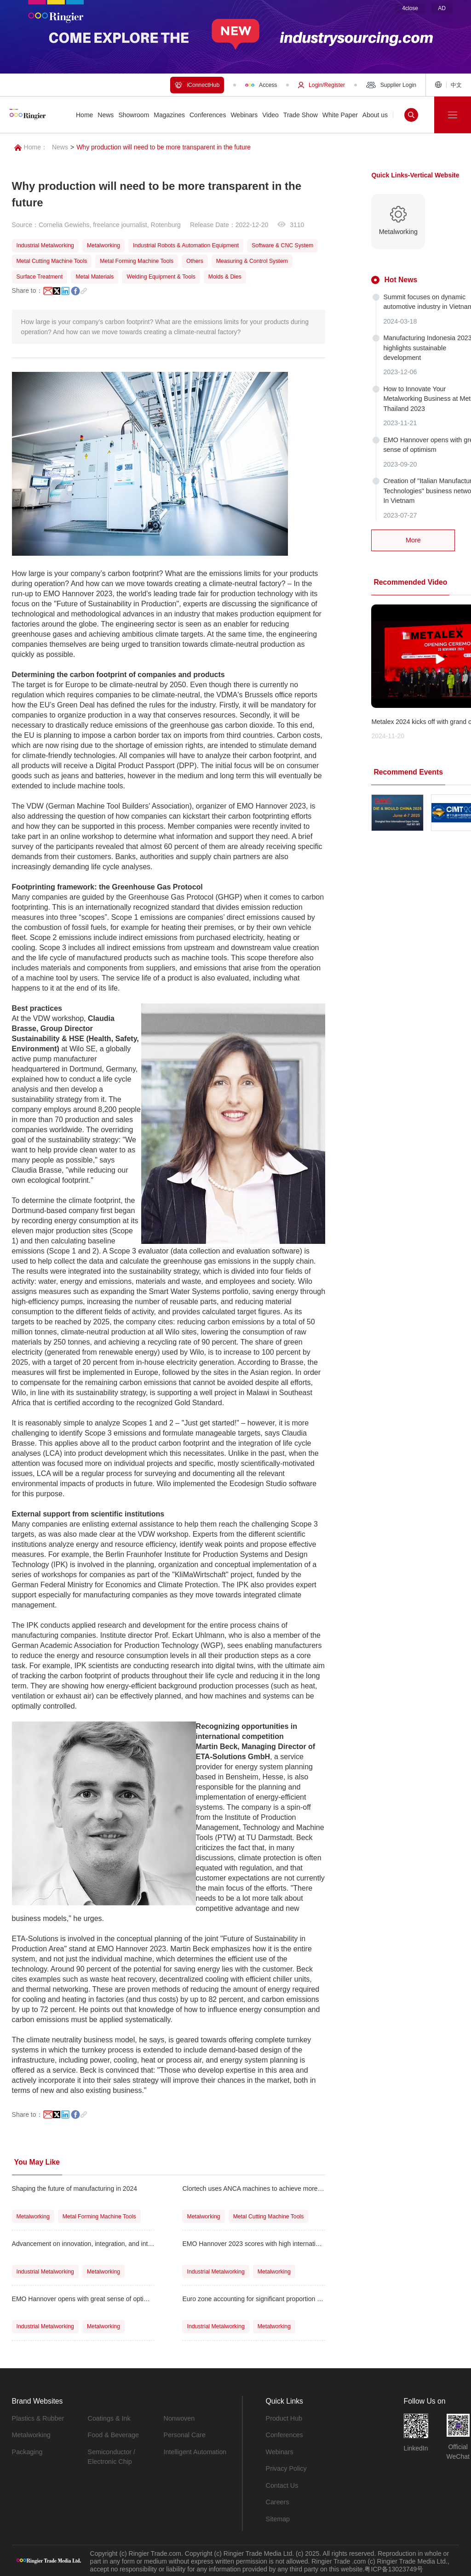  What do you see at coordinates (321, 85) in the screenshot?
I see `Login/Register` at bounding box center [321, 85].